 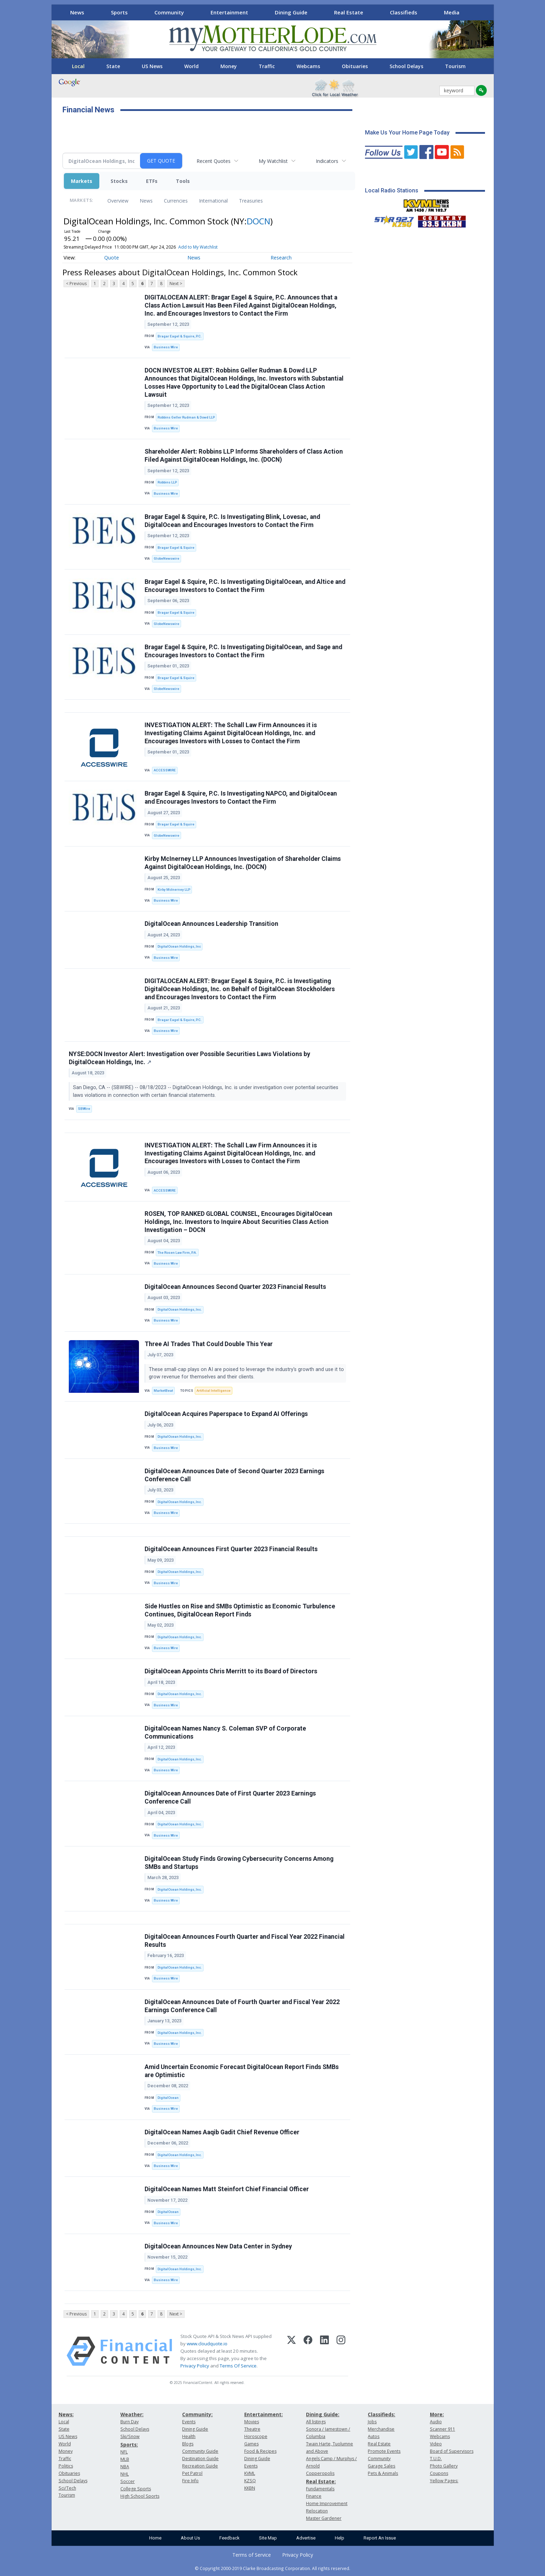 What do you see at coordinates (213, 200) in the screenshot?
I see `International` at bounding box center [213, 200].